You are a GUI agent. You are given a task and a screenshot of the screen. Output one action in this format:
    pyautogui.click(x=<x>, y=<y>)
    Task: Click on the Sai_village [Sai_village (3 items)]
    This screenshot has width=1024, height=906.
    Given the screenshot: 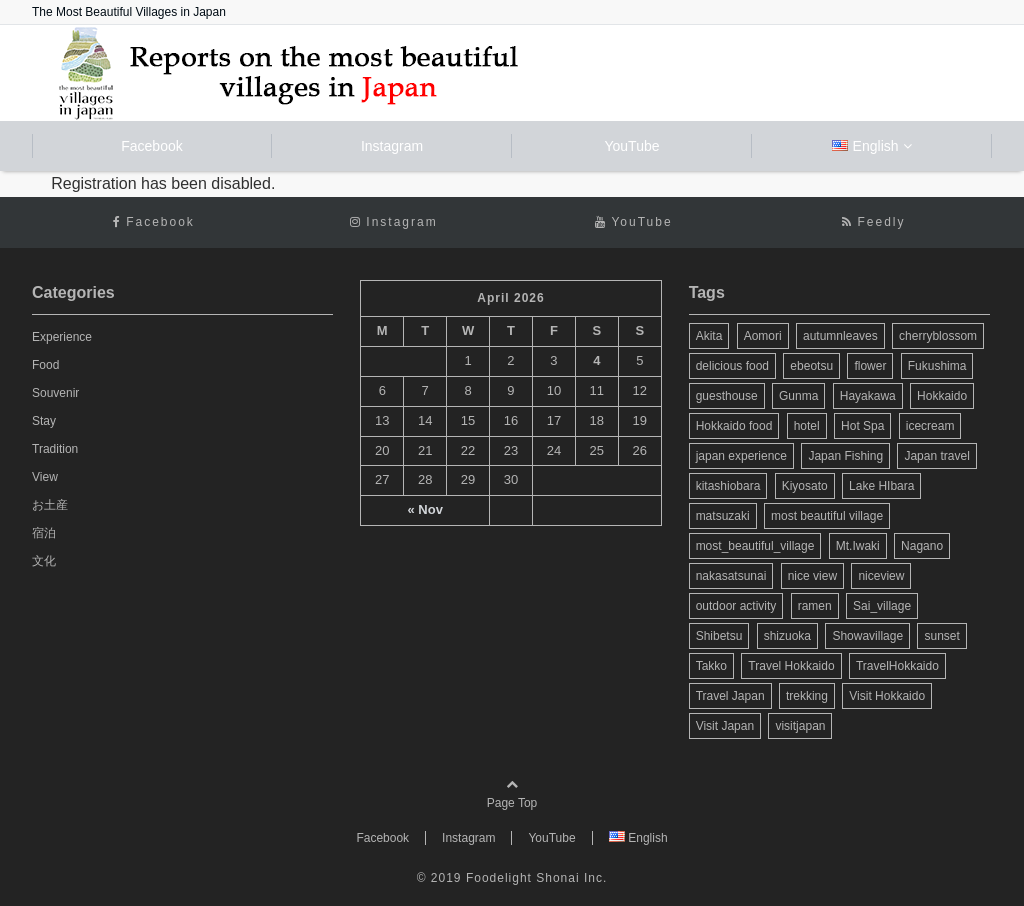 What is the action you would take?
    pyautogui.click(x=882, y=606)
    